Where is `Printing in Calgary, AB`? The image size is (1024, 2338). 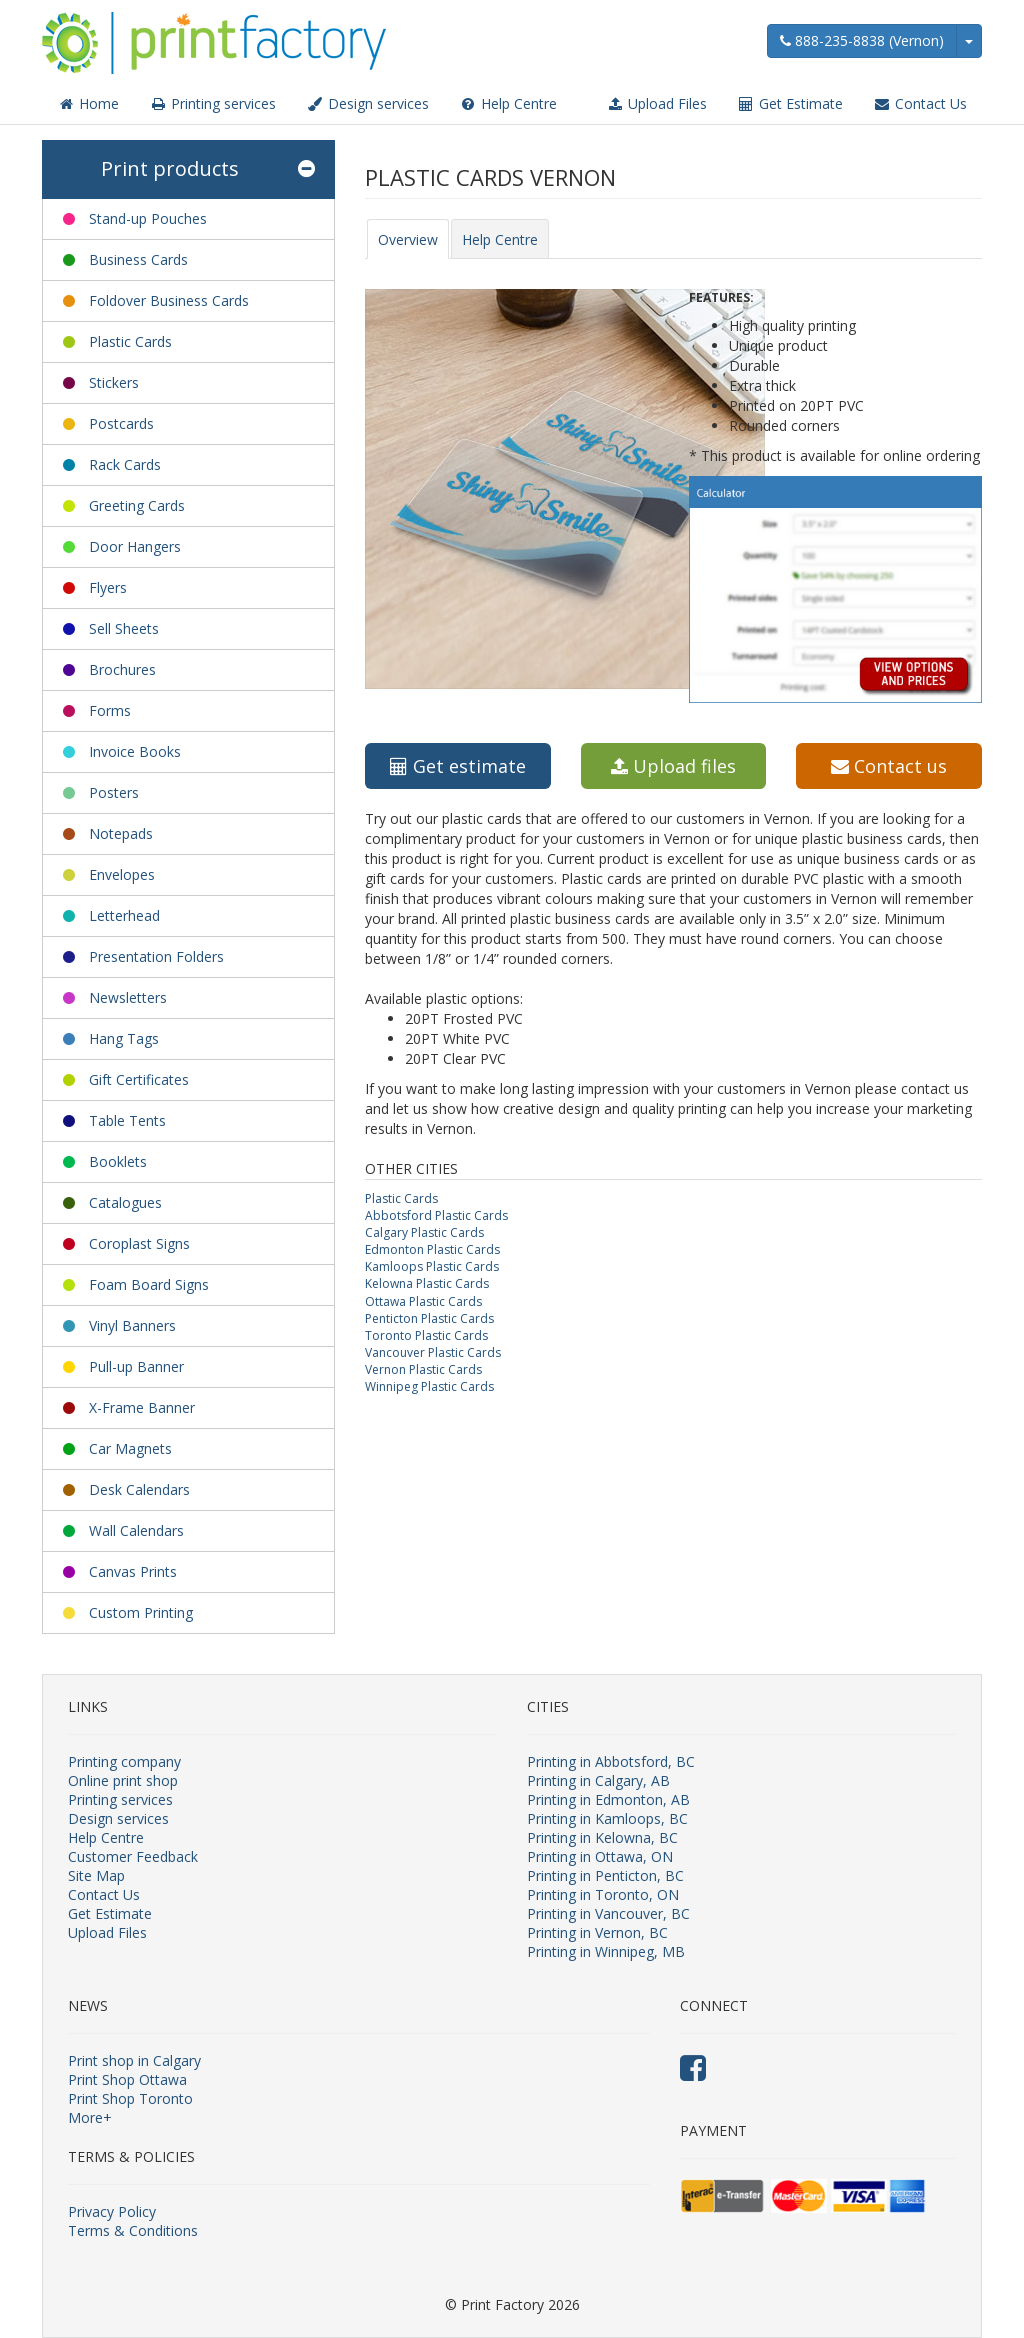 Printing in Calgary, AB is located at coordinates (598, 1780).